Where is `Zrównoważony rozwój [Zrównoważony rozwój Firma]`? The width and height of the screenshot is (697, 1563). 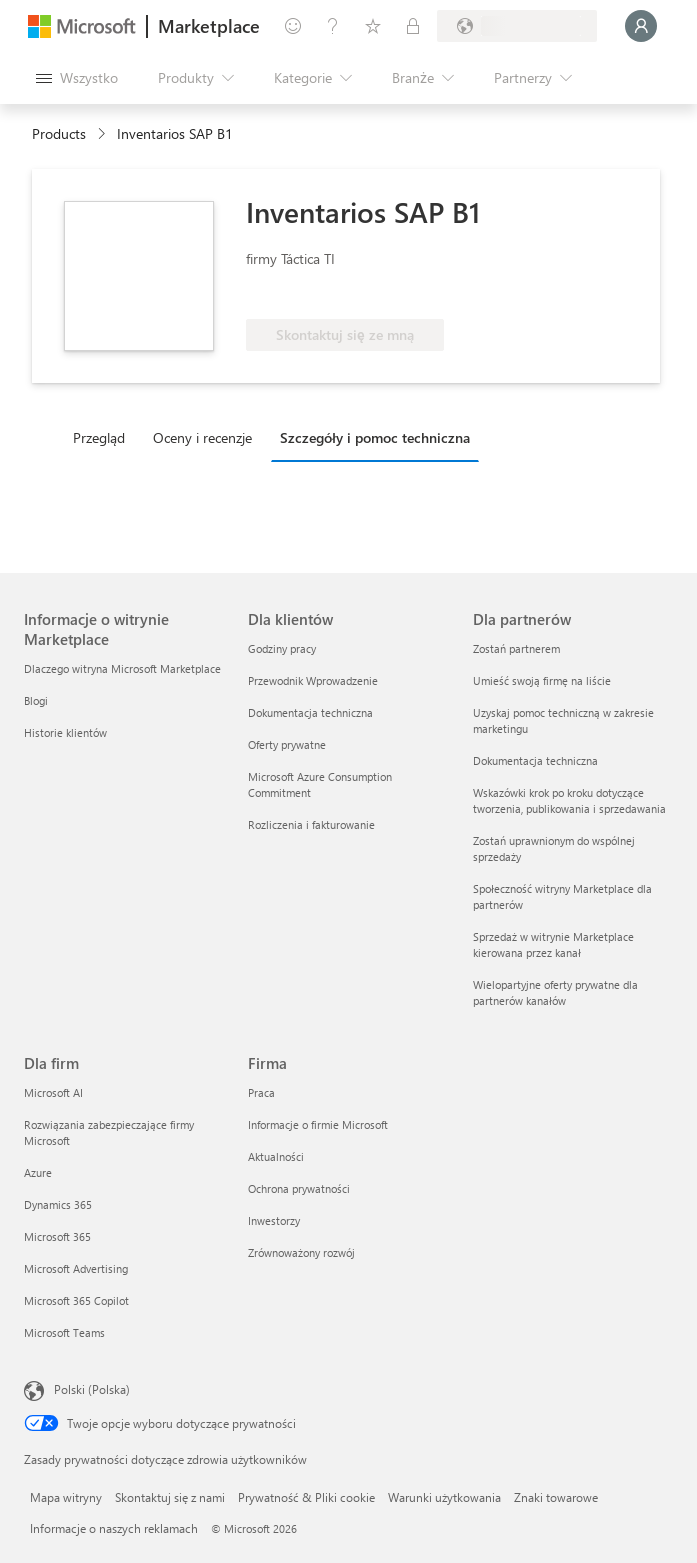 Zrównoważony rozwój [Zrównoważony rozwój Firma] is located at coordinates (301, 1252).